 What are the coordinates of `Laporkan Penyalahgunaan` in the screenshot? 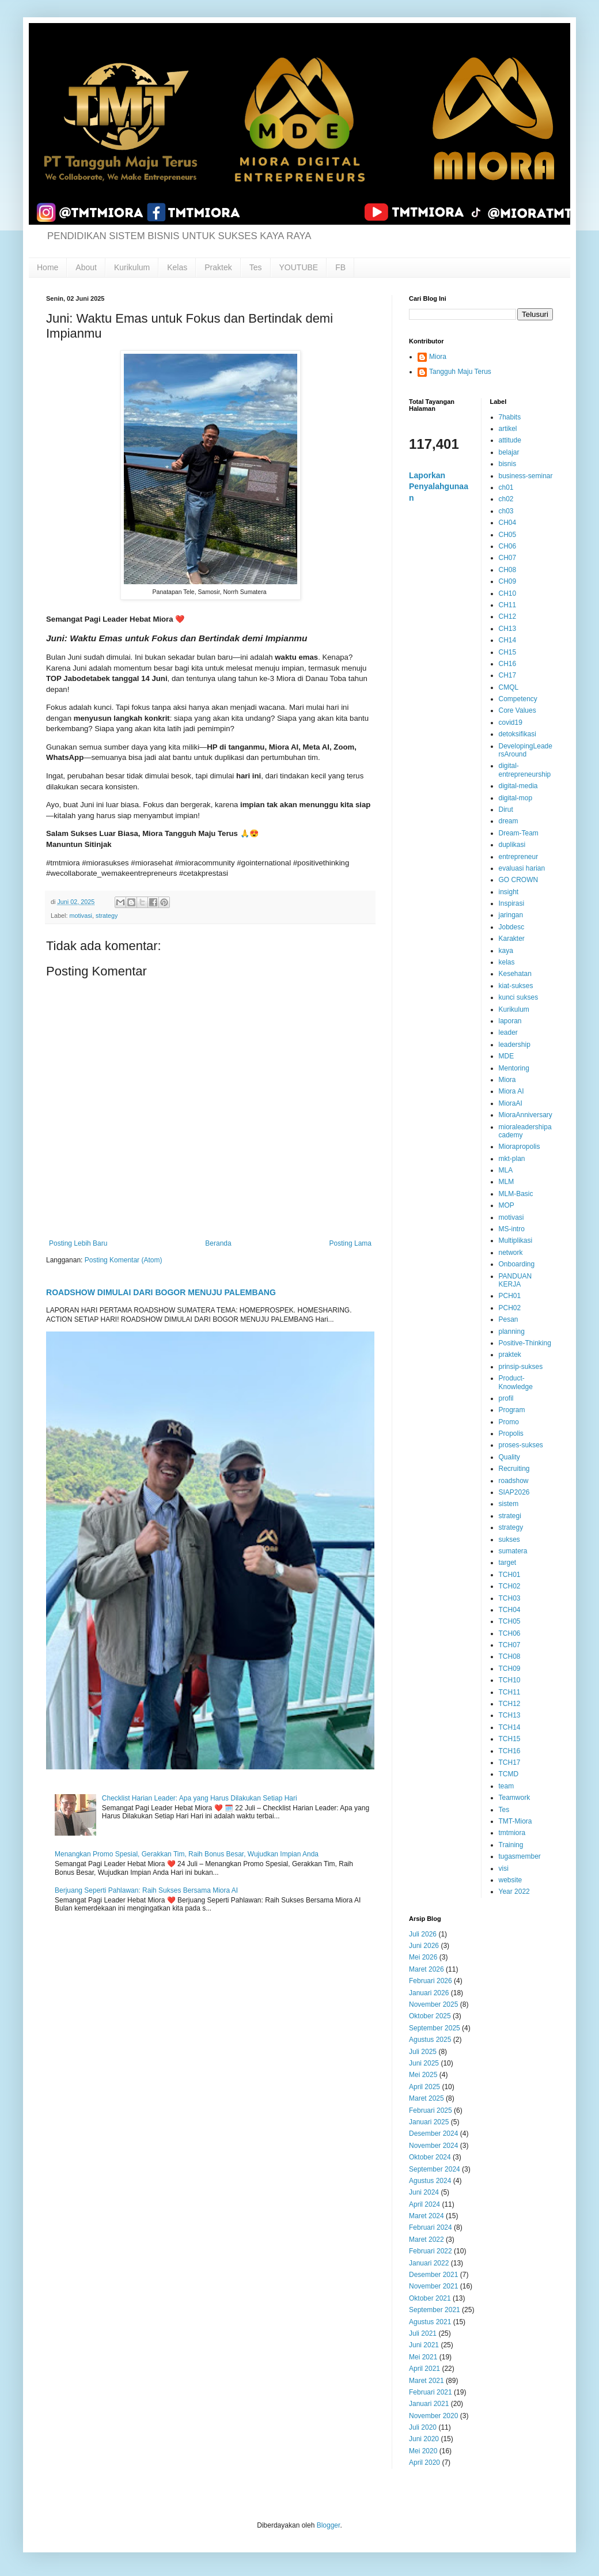 It's located at (438, 486).